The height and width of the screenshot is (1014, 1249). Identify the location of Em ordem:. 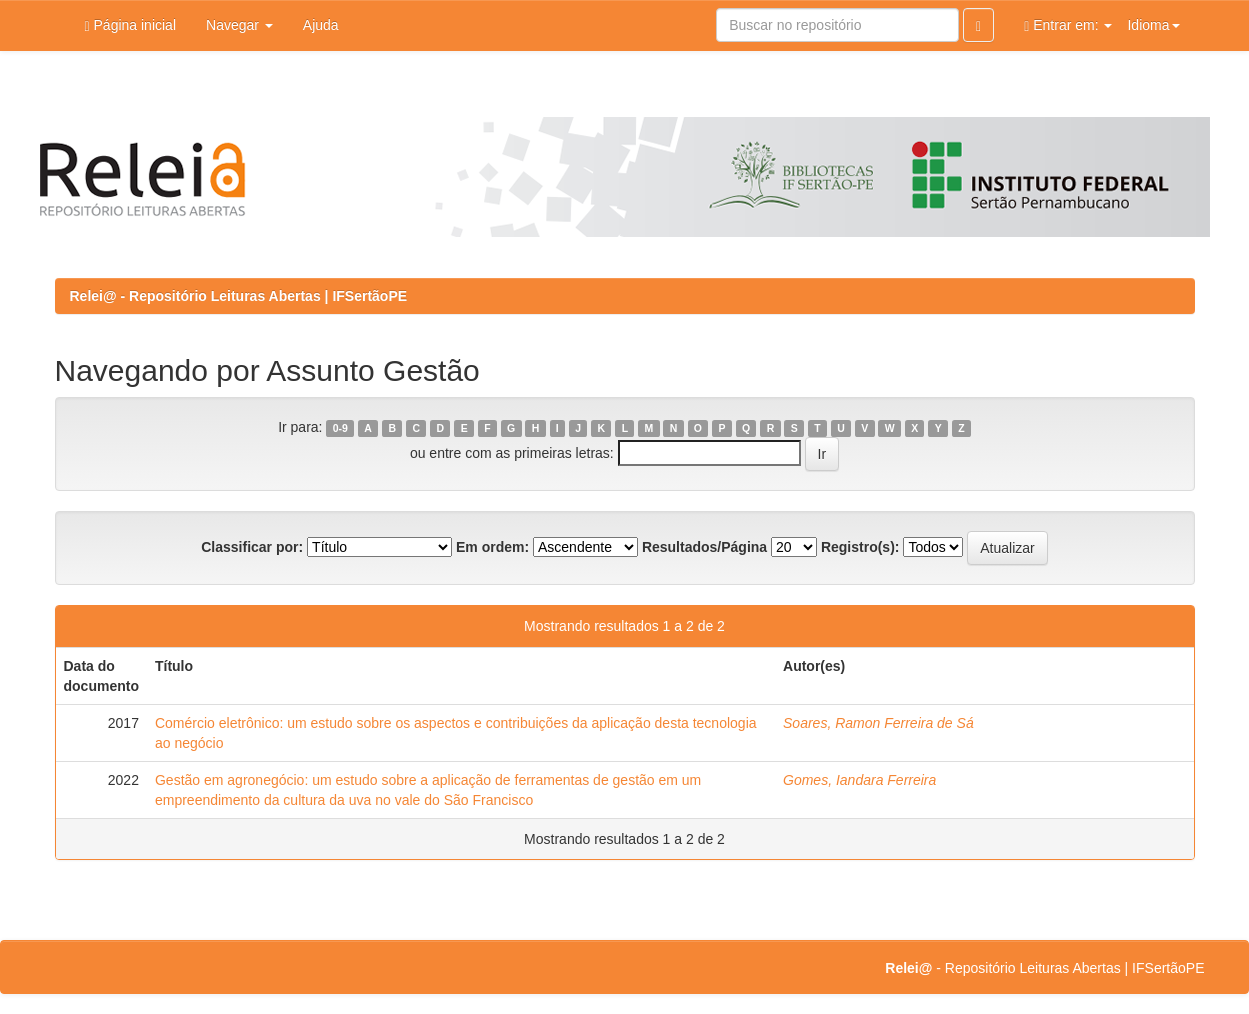
(492, 547).